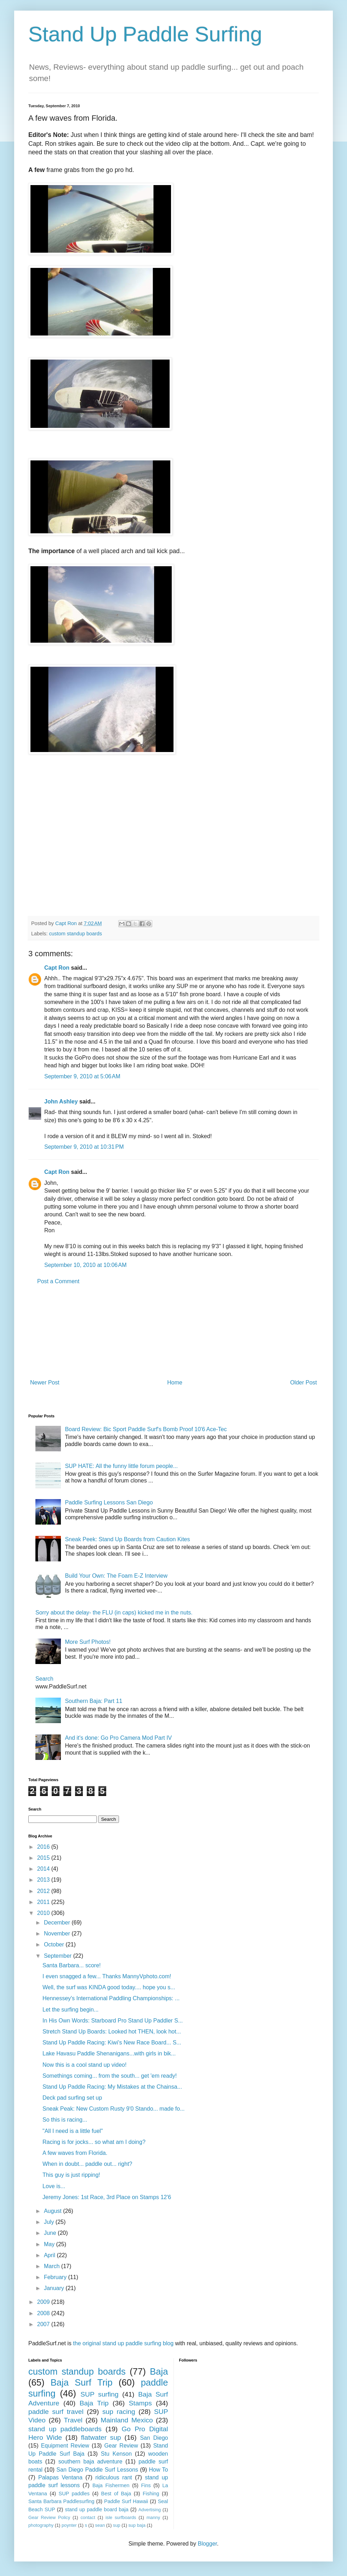 This screenshot has width=347, height=2576. What do you see at coordinates (151, 2493) in the screenshot?
I see `Fishing` at bounding box center [151, 2493].